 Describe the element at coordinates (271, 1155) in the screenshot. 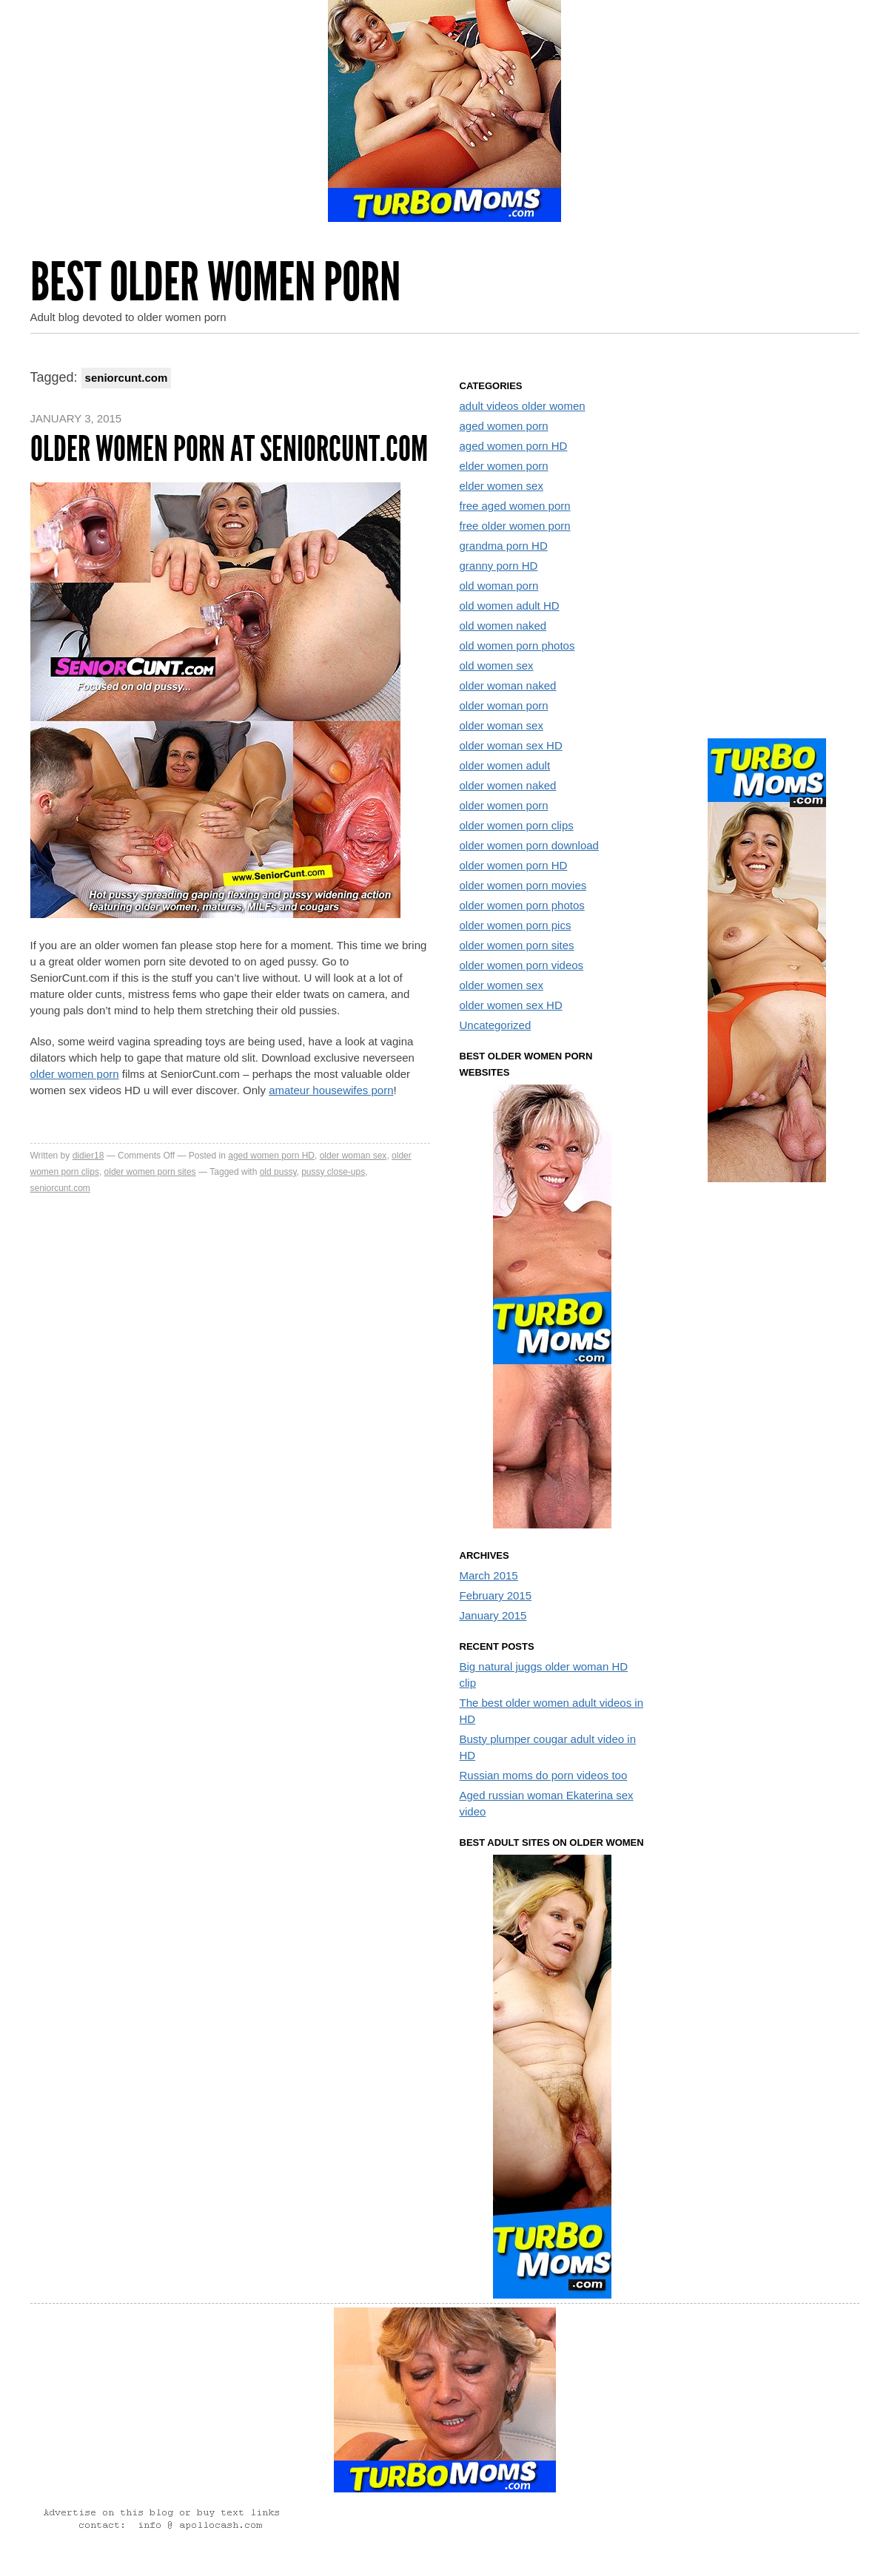

I see `aged women porn HD` at that location.